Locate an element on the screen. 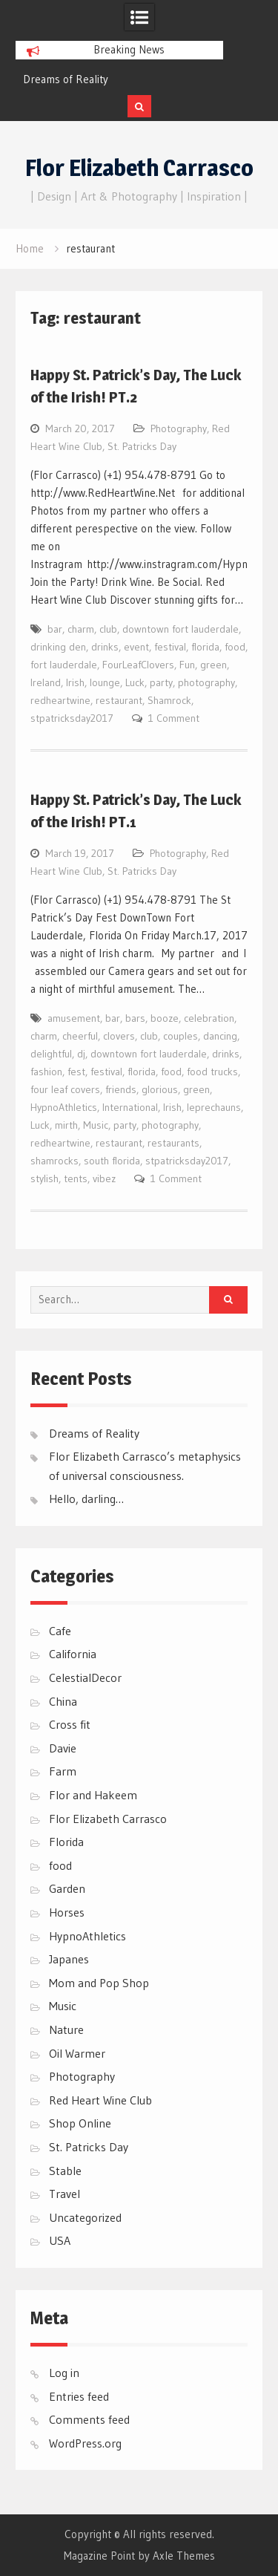 The height and width of the screenshot is (2576, 278). Travel is located at coordinates (64, 2193).